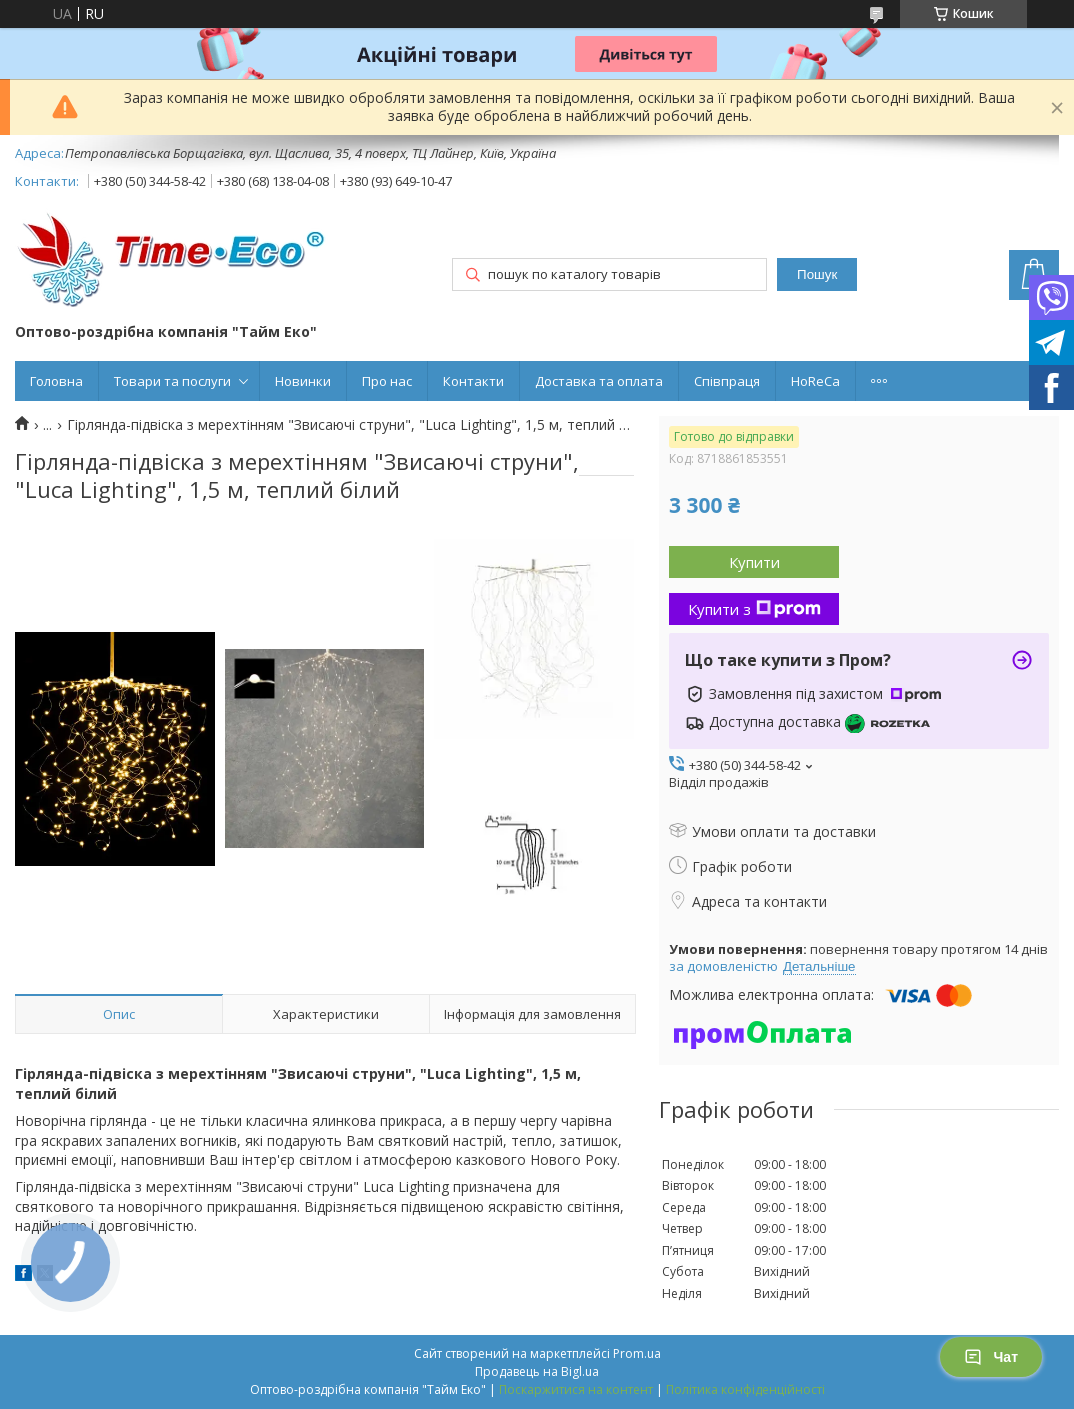 The height and width of the screenshot is (1409, 1074). Describe the element at coordinates (754, 562) in the screenshot. I see `Купити` at that location.